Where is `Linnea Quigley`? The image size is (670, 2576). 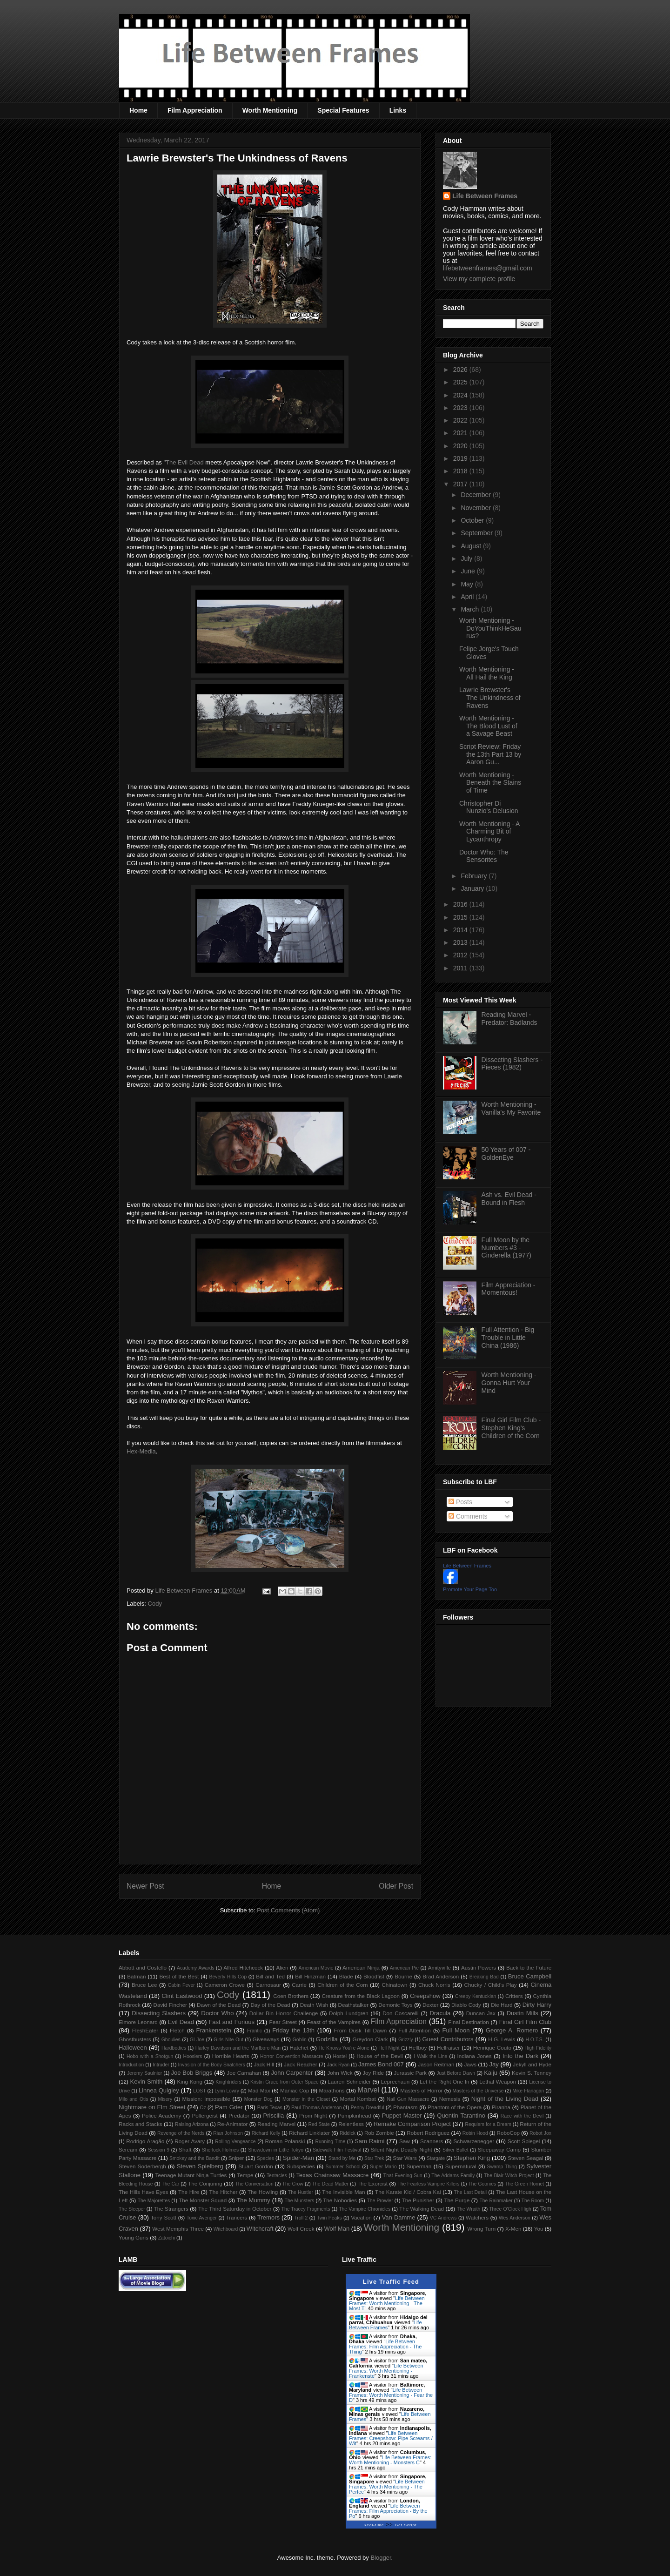 Linnea Quigley is located at coordinates (159, 2090).